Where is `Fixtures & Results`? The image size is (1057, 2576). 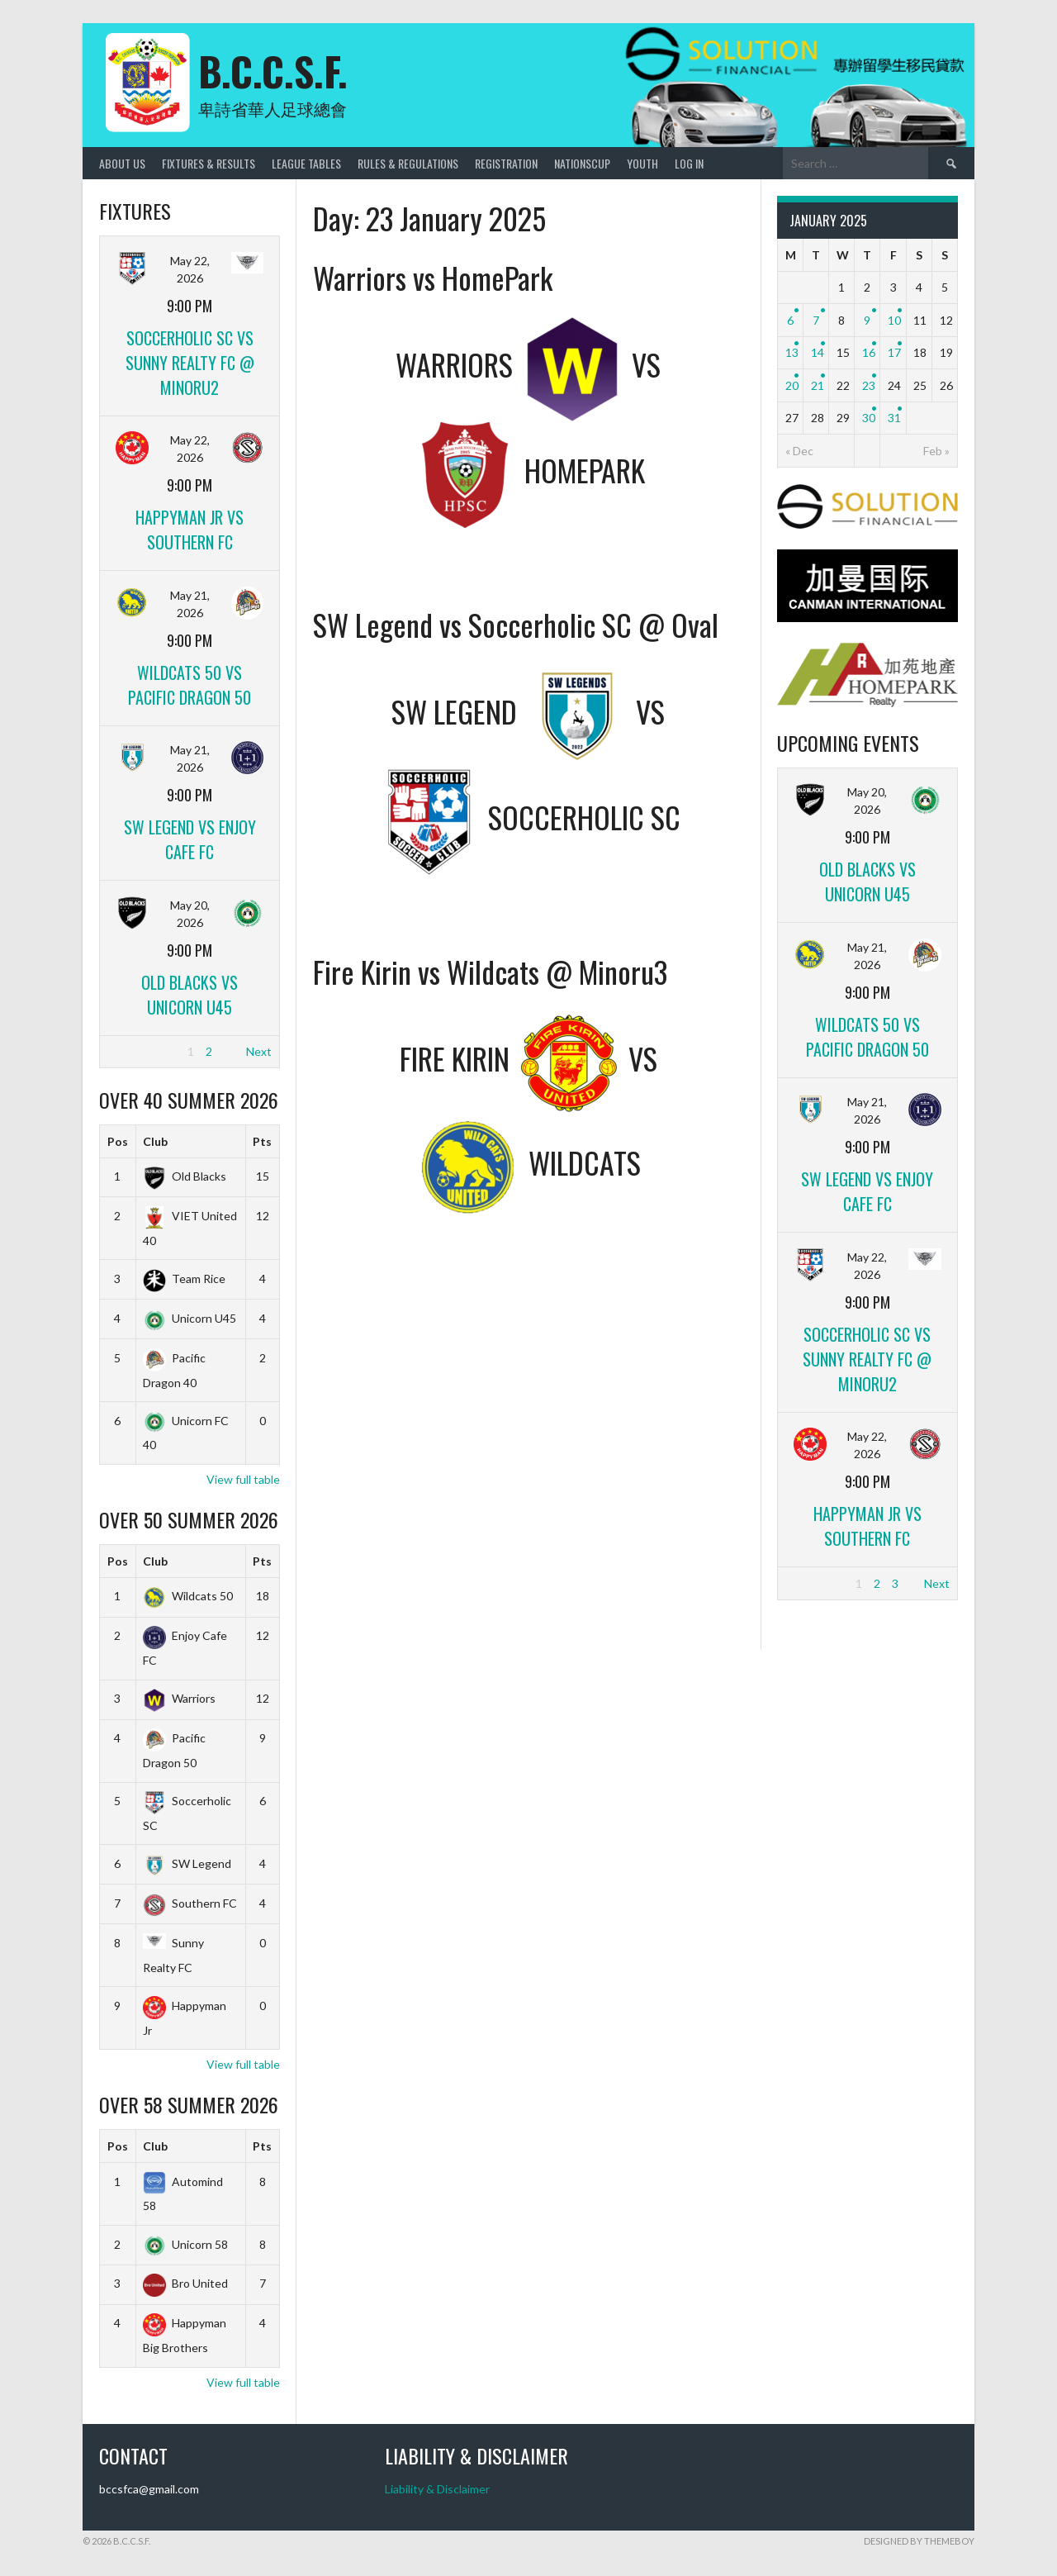 Fixtures & Results is located at coordinates (208, 163).